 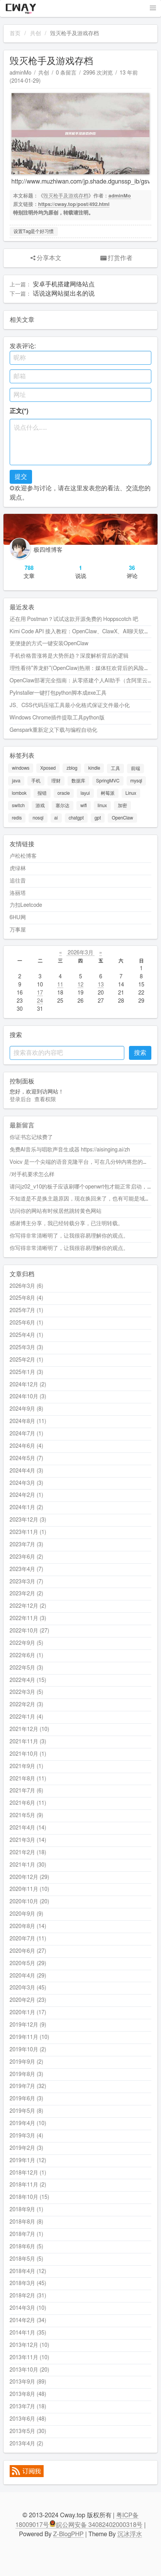 I want to click on 2020年3月 (45), so click(x=28, y=1988).